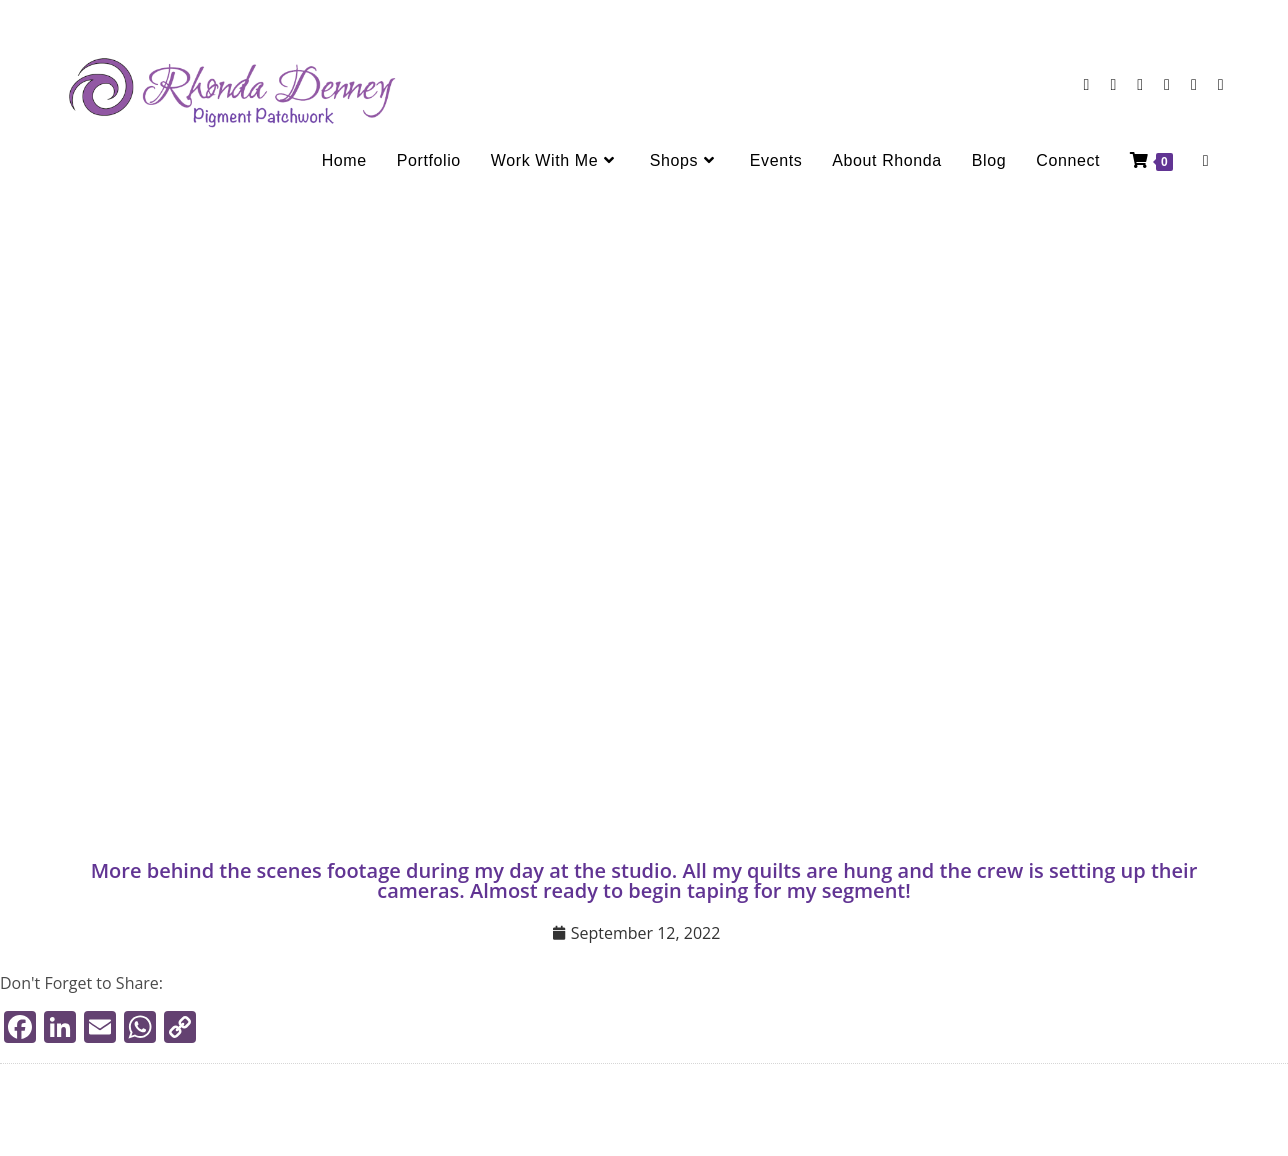  I want to click on [Instagram (opens in a new tab)], so click(1113, 84).